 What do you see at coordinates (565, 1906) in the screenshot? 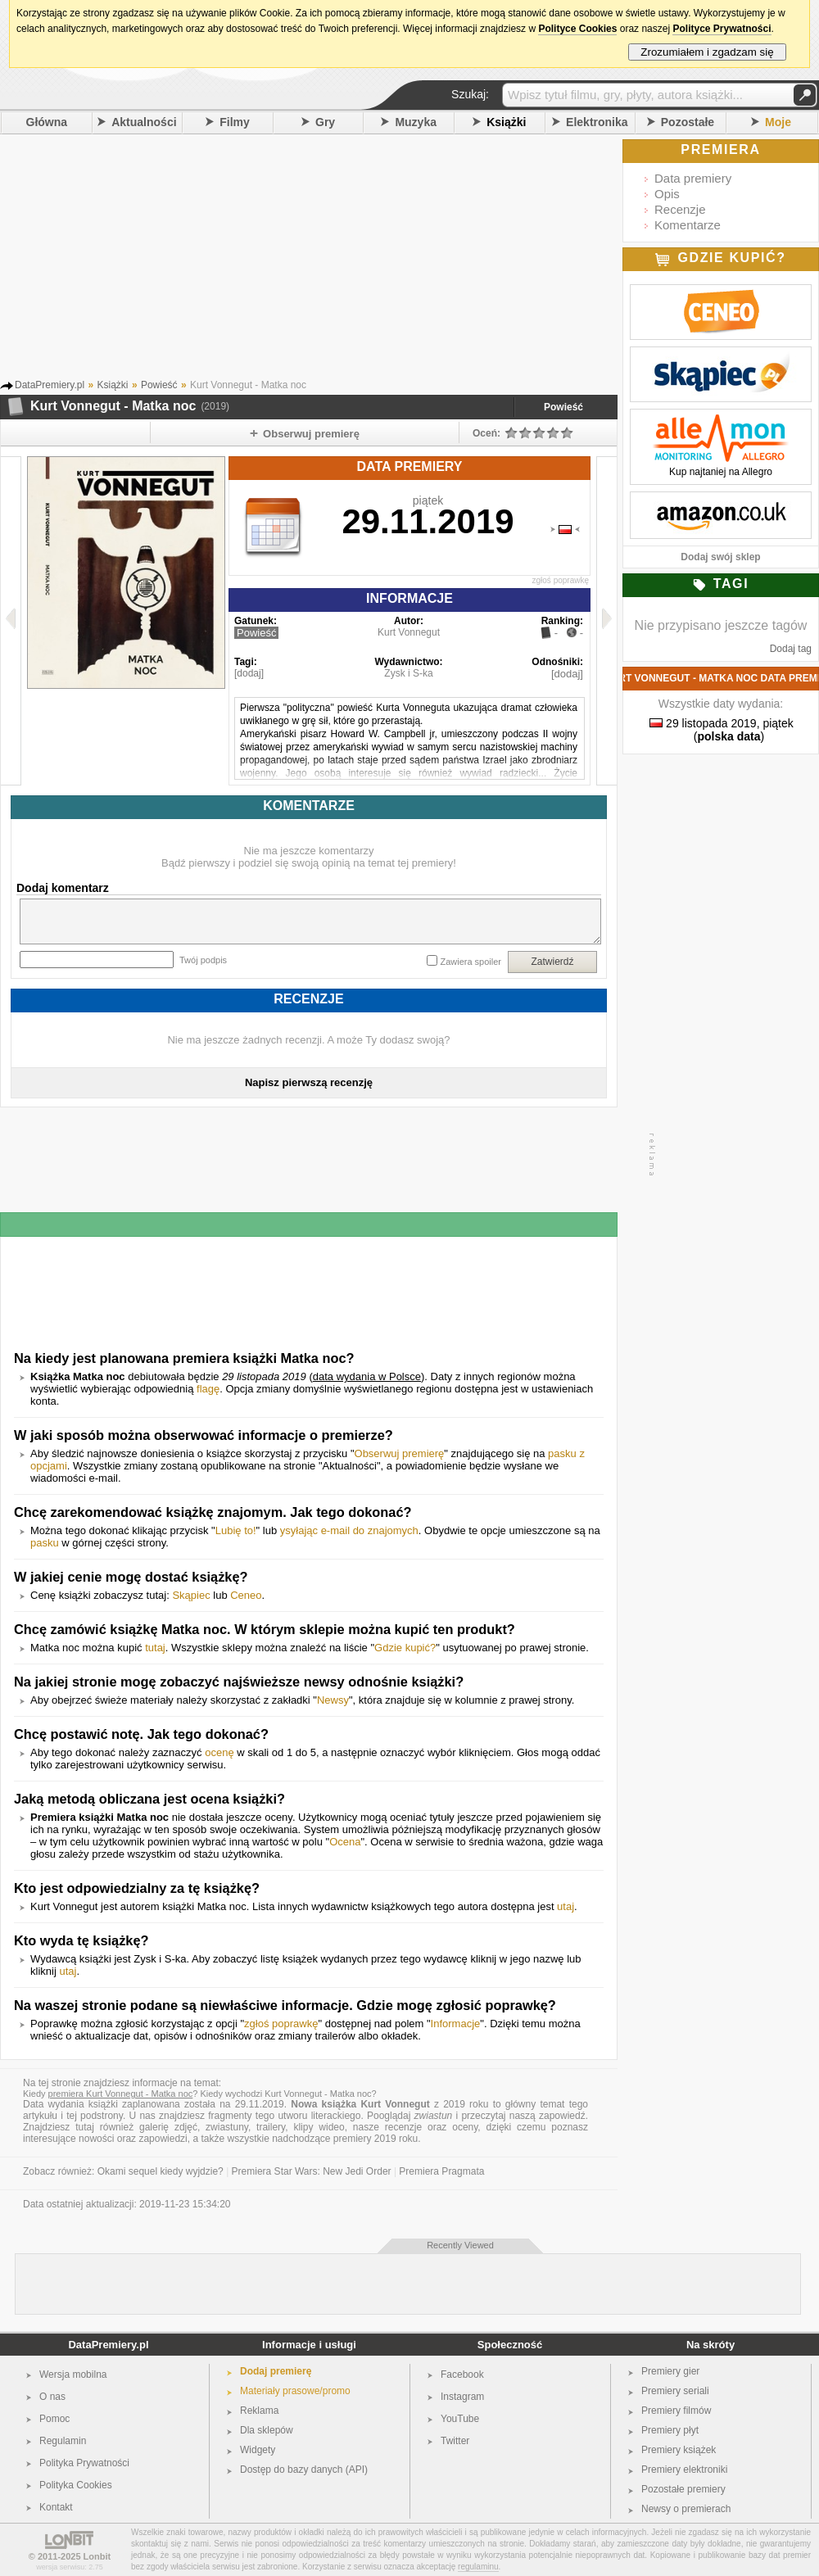
I see `utaj` at bounding box center [565, 1906].